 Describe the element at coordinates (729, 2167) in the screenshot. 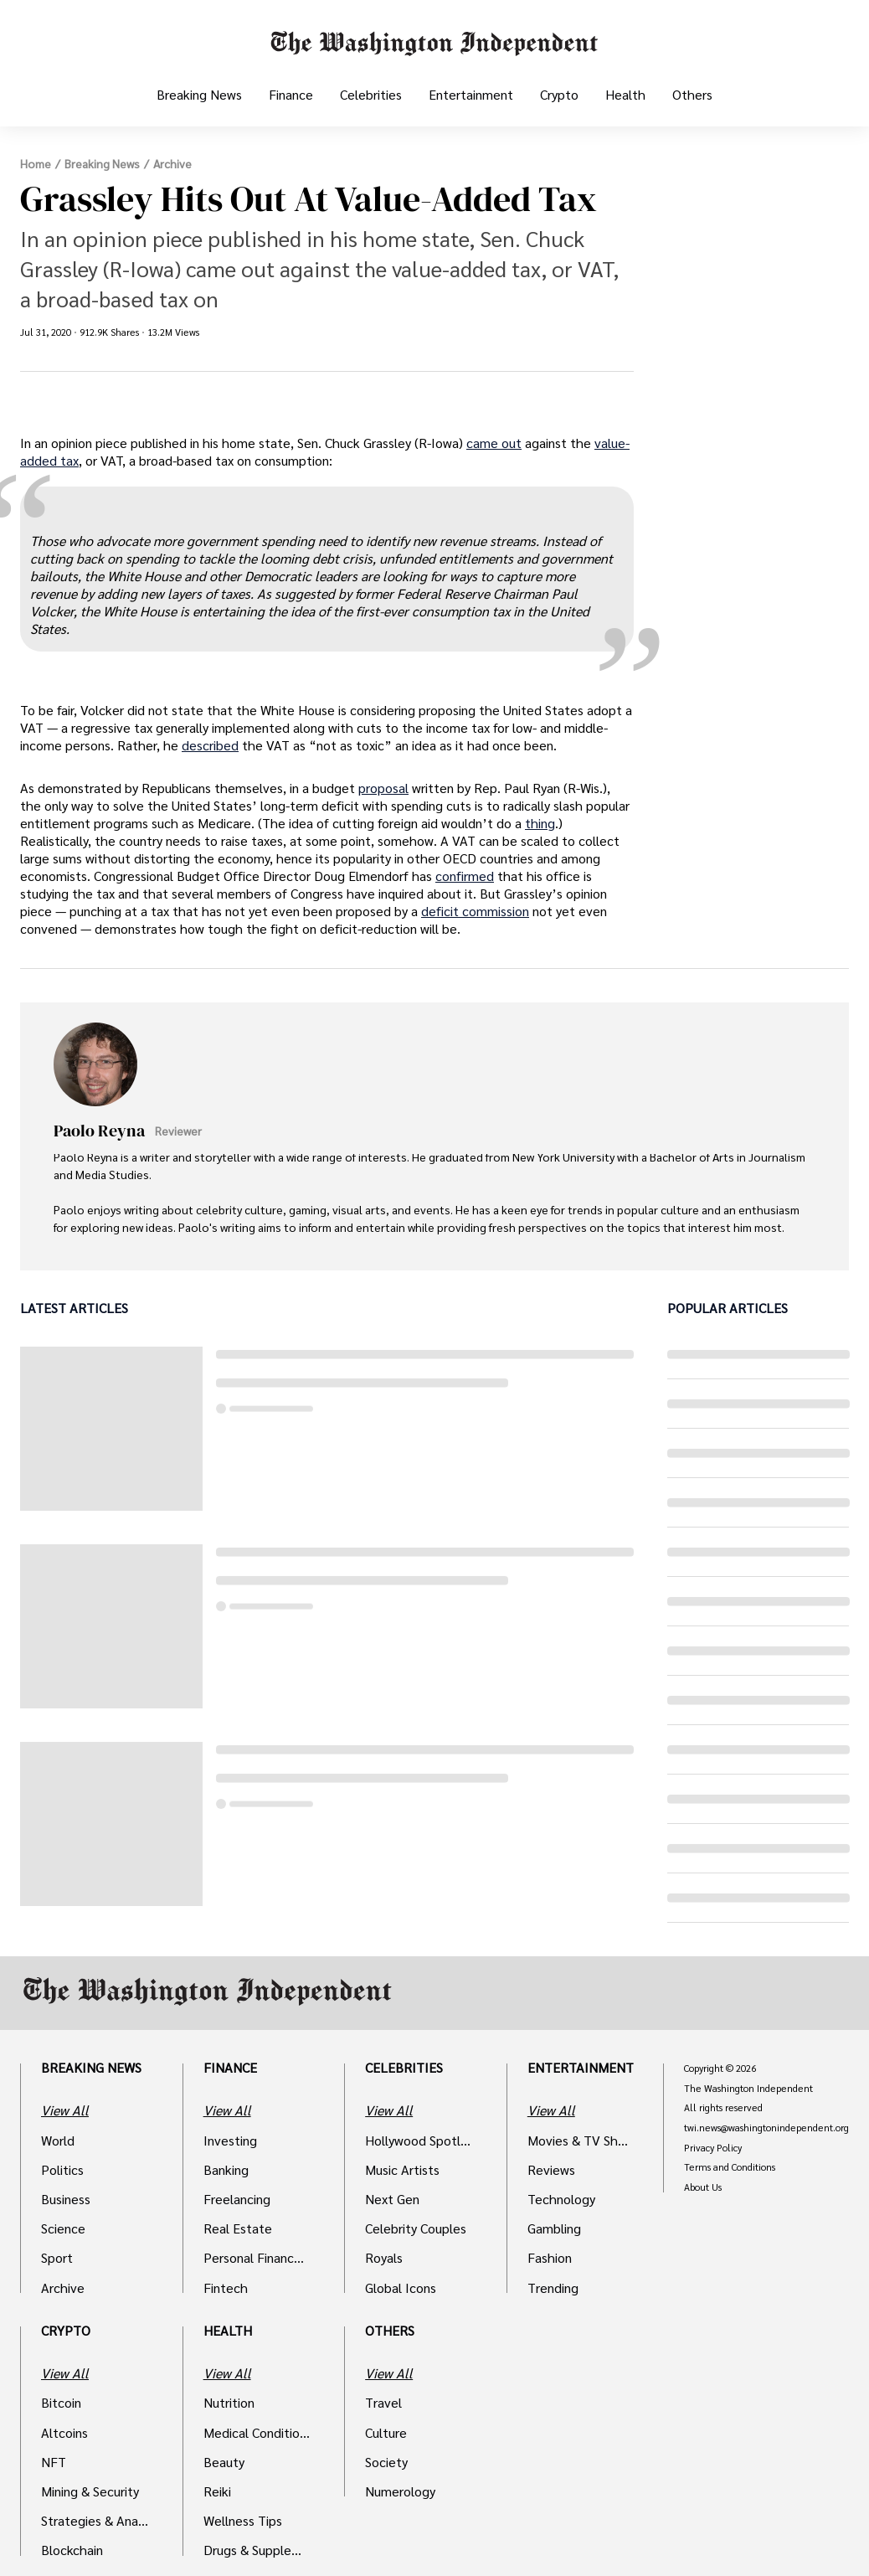

I see `Terms and Conditions` at that location.